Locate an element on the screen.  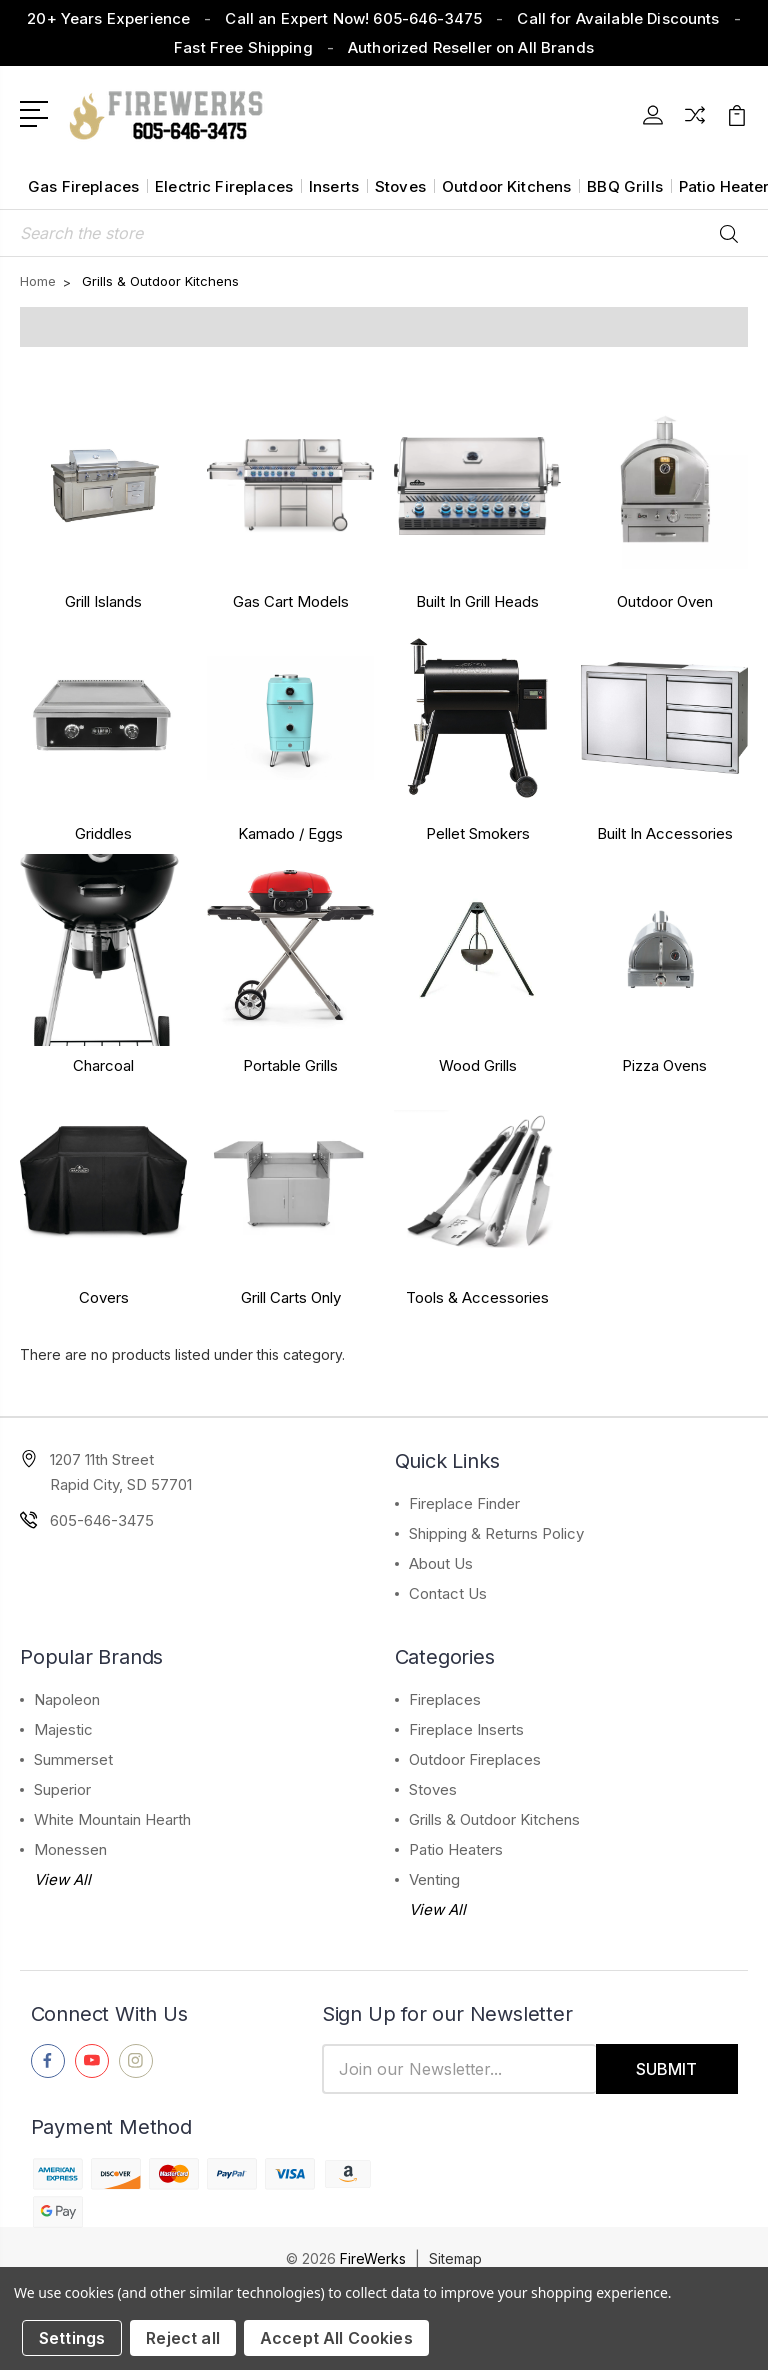
Tools & Accessories is located at coordinates (477, 1297).